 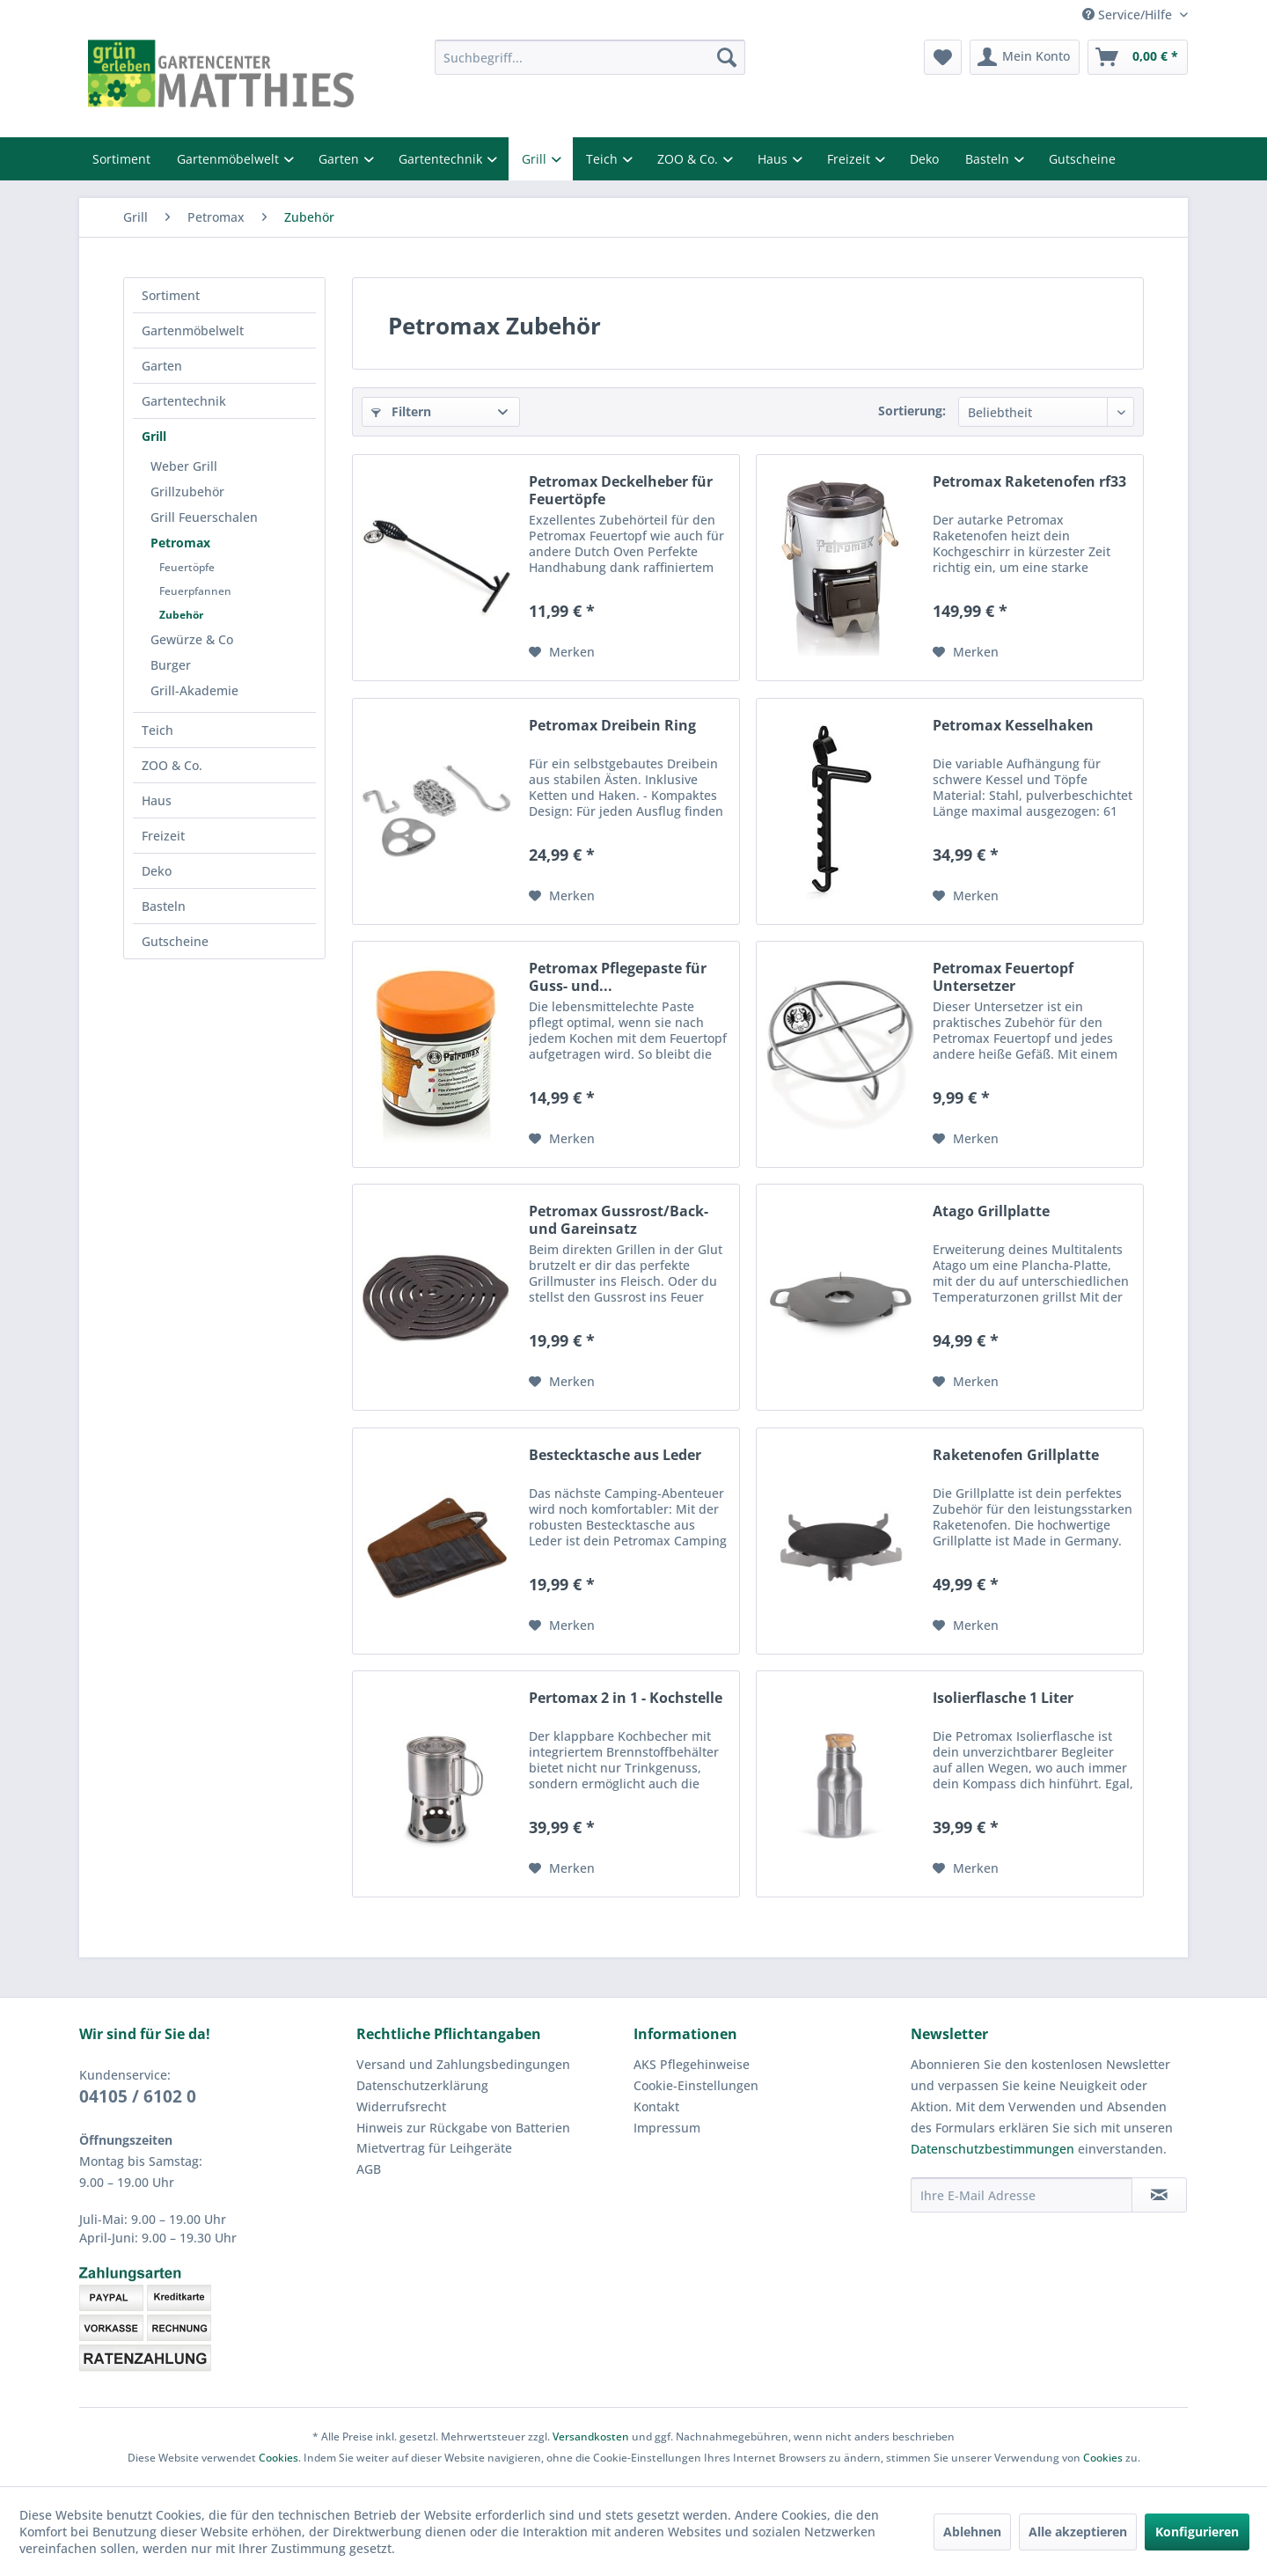 I want to click on [Mein Konto], so click(x=1025, y=57).